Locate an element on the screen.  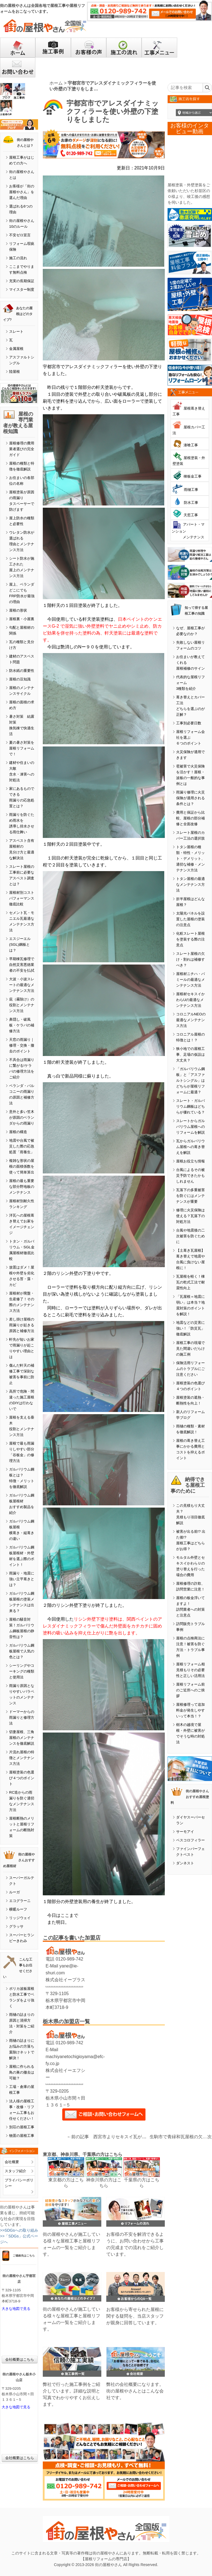
瓦落下の多重被害を防ぐにはメンテナンスが重要 is located at coordinates (190, 1196).